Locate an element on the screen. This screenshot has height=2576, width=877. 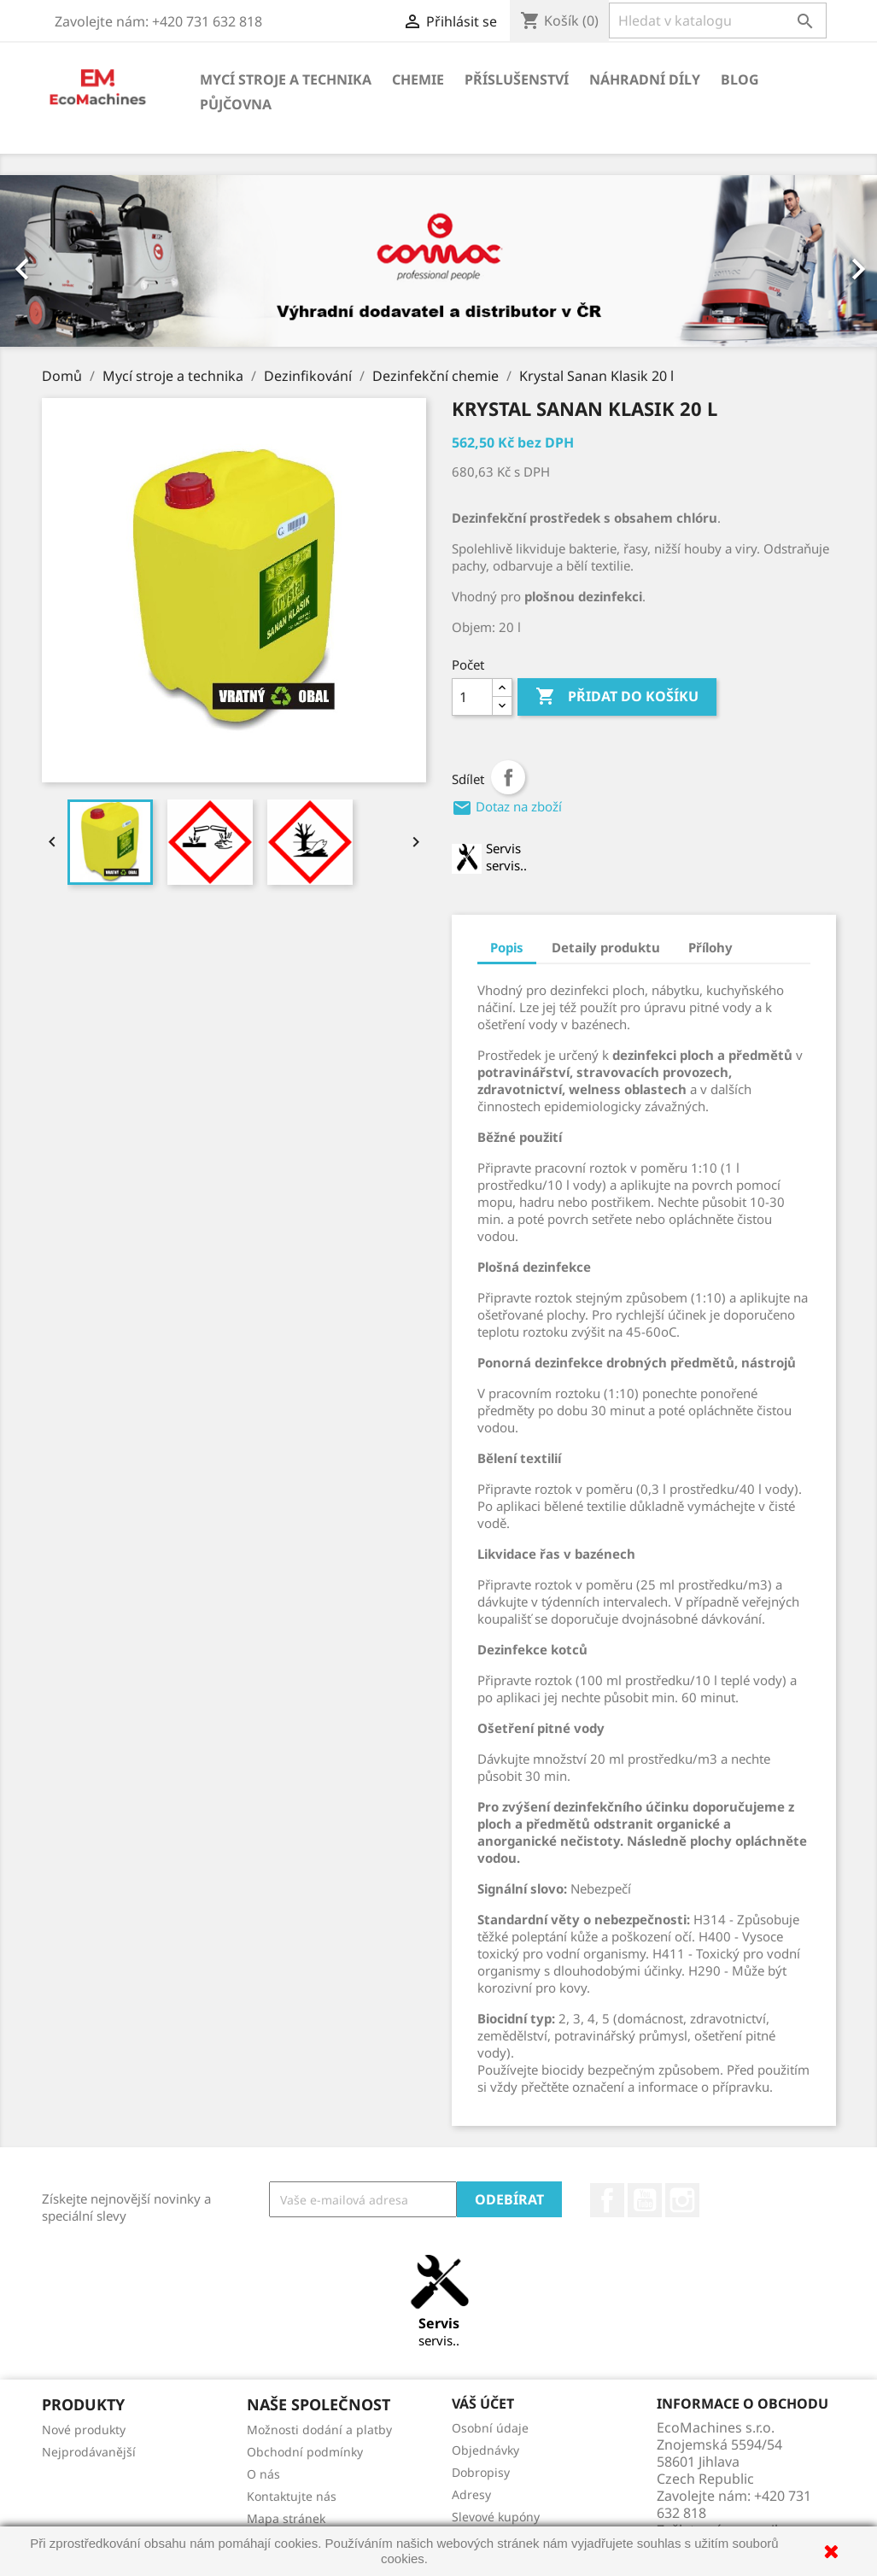
Objednávky is located at coordinates (485, 2450).